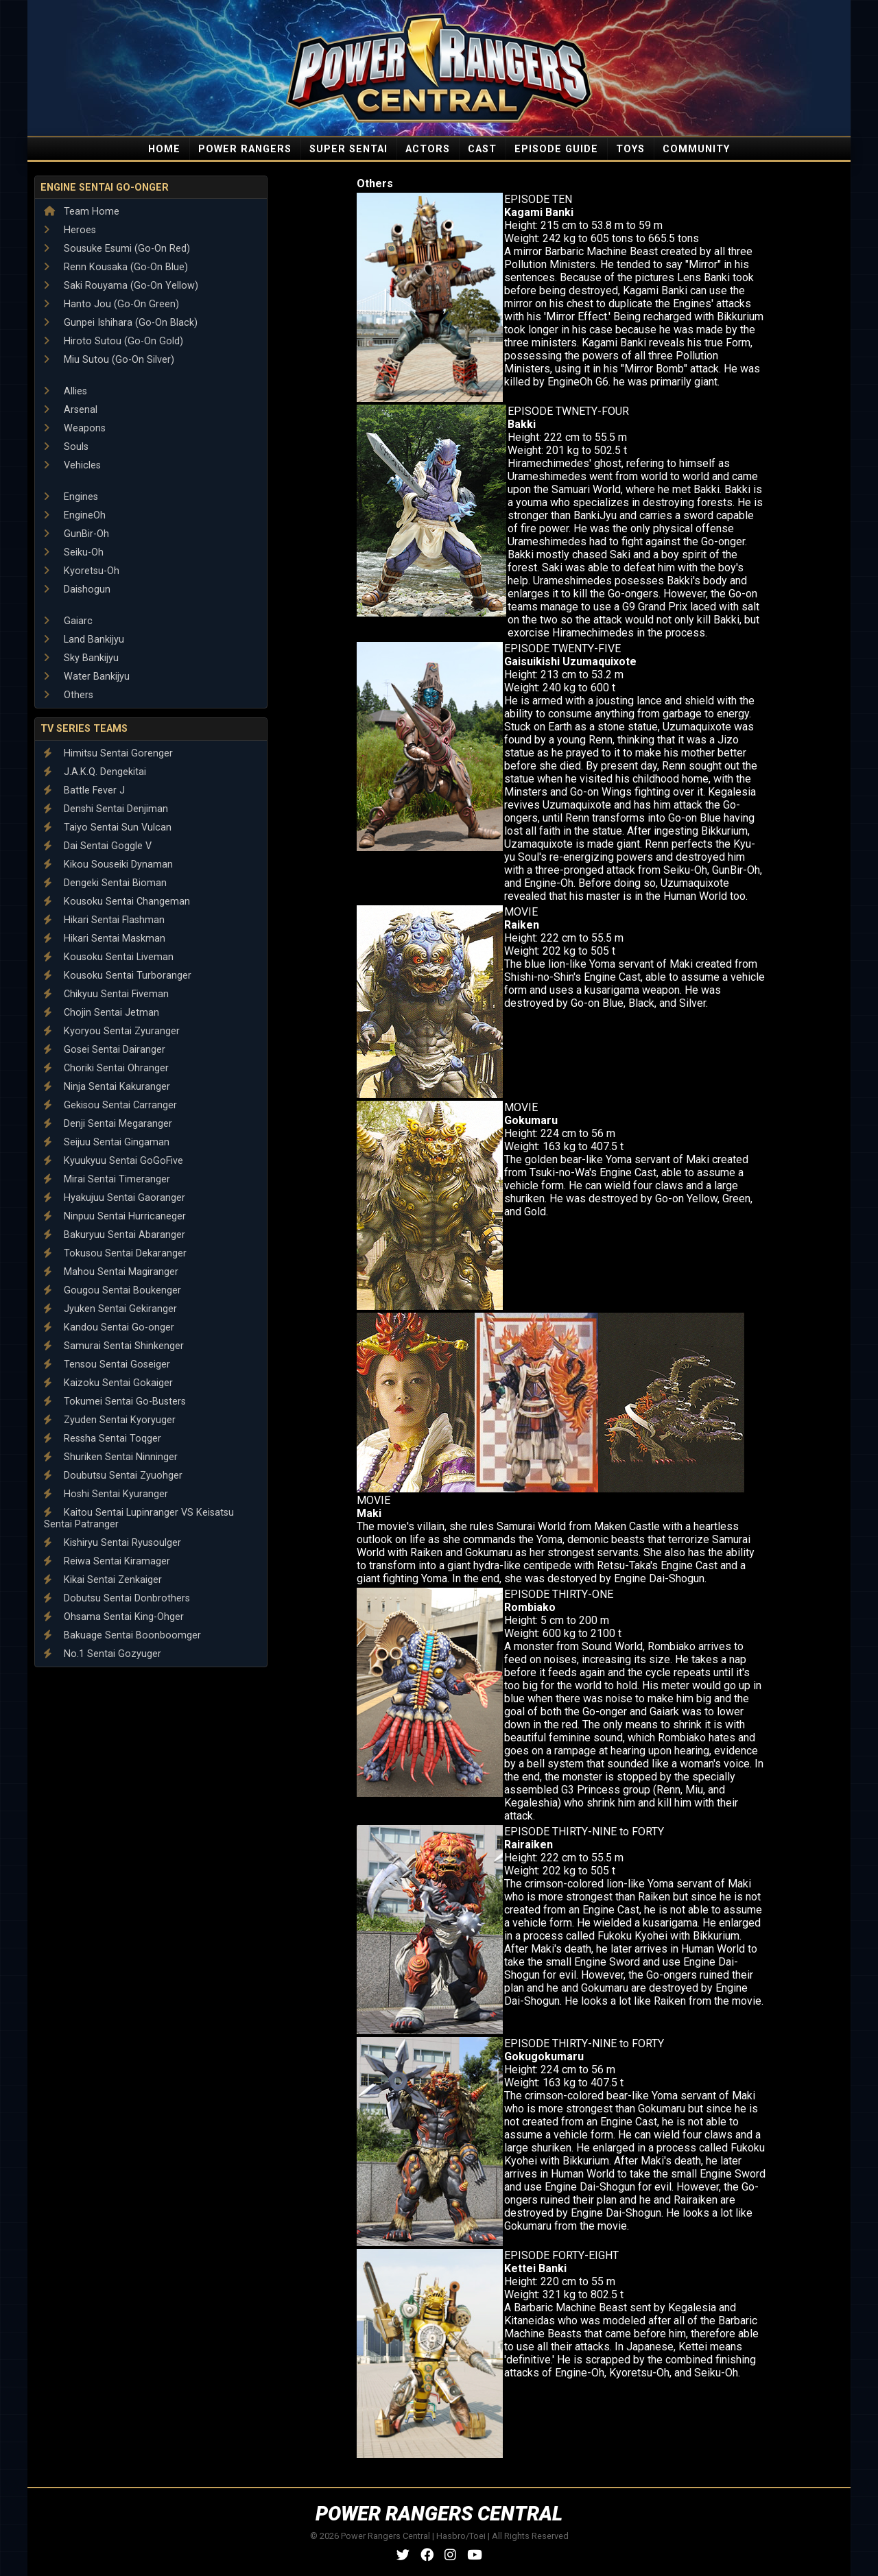 This screenshot has width=878, height=2576. I want to click on SUPER SENTAI, so click(348, 149).